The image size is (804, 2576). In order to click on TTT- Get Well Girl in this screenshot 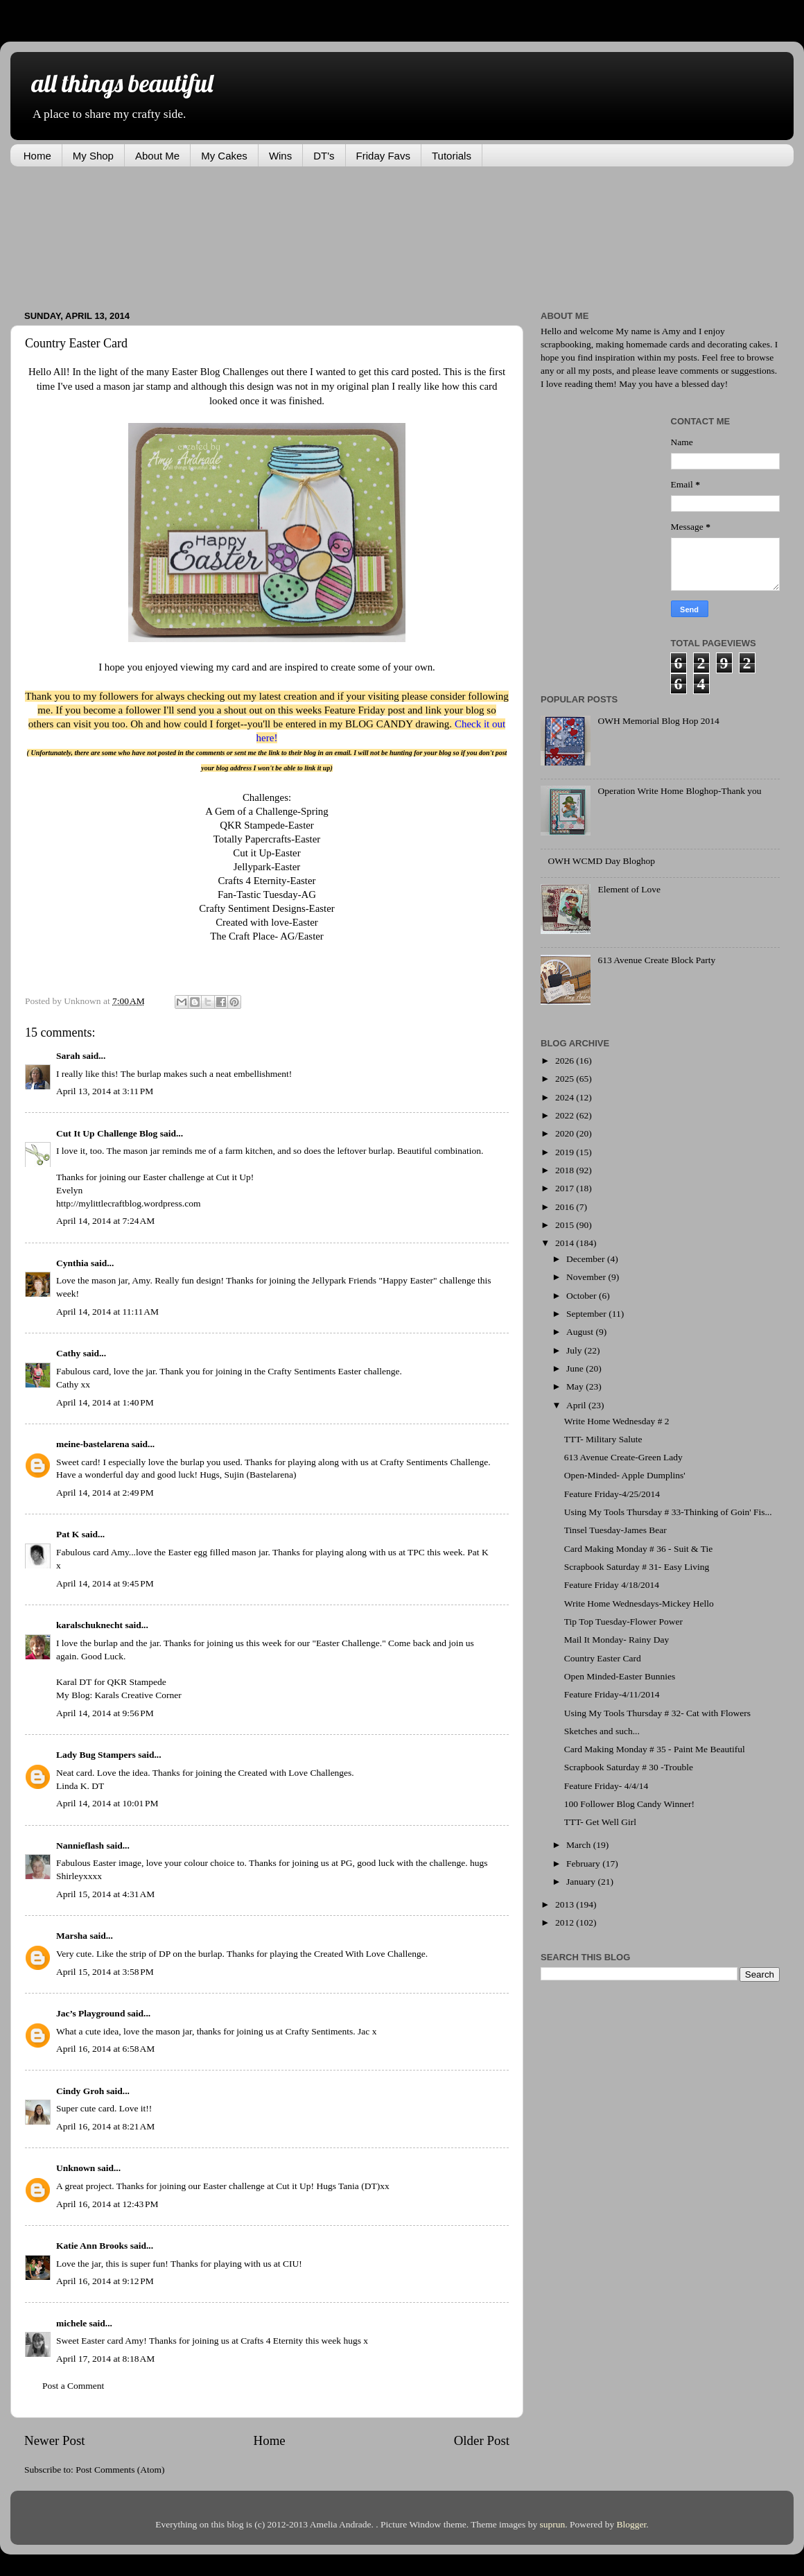, I will do `click(600, 1822)`.